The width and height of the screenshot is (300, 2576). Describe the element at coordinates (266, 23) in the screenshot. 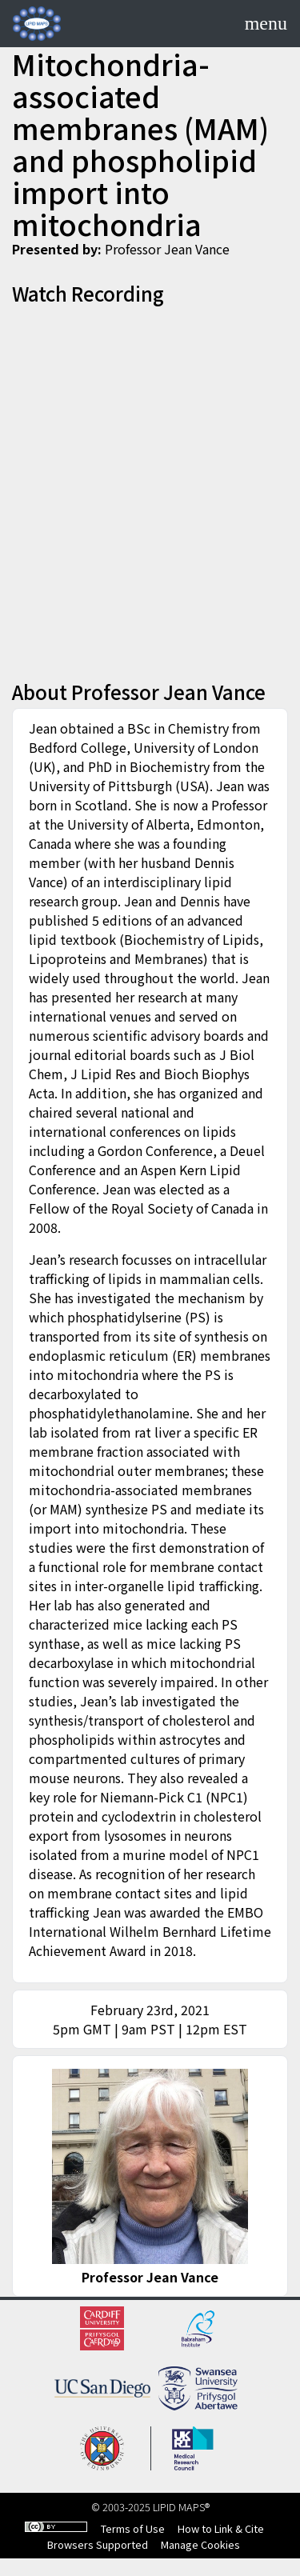

I see `[Toggle navigation]` at that location.